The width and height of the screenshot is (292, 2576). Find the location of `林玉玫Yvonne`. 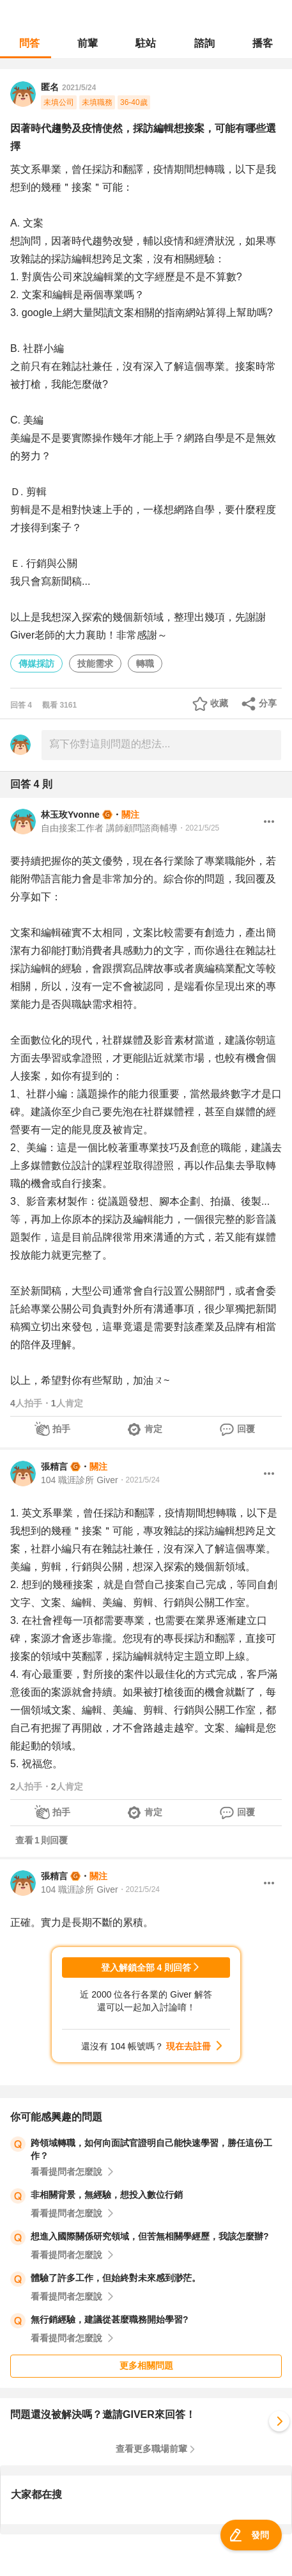

林玉玫Yvonne is located at coordinates (70, 814).